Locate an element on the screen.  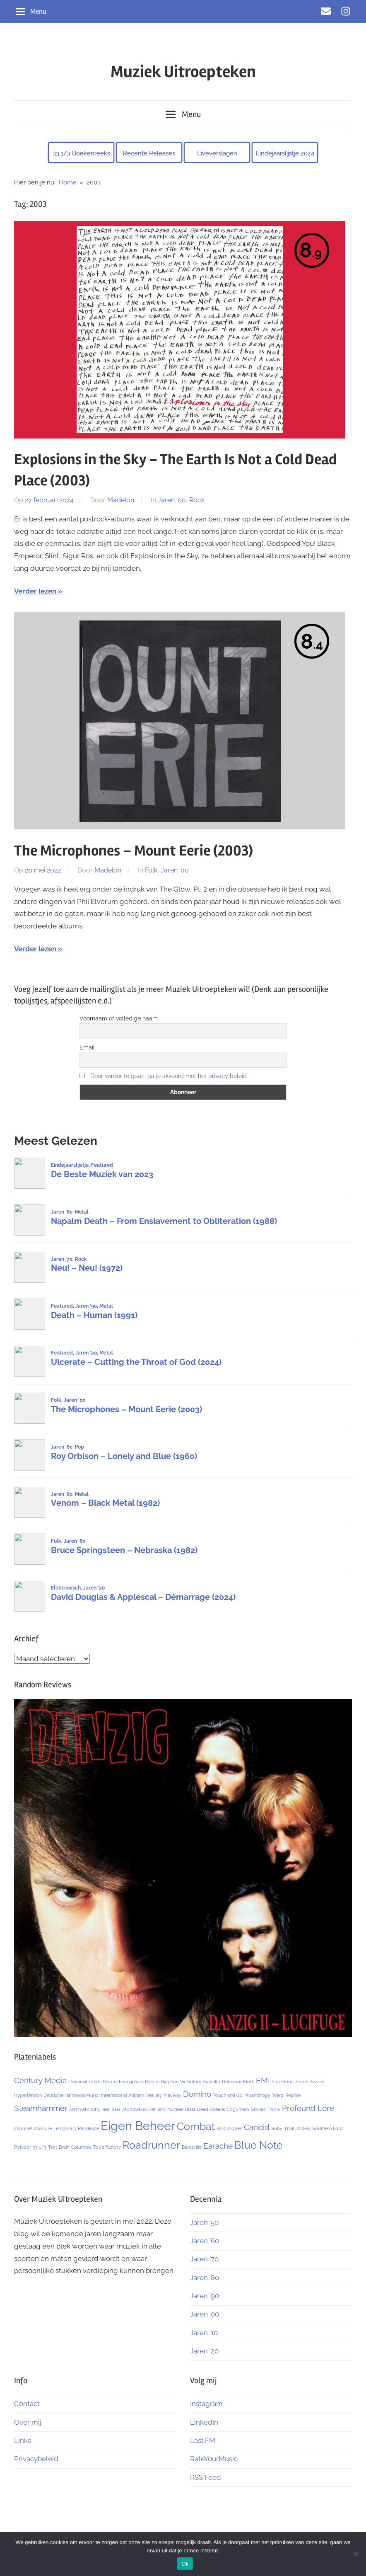
Red Star [Red Star (1 item)] is located at coordinates (111, 2109).